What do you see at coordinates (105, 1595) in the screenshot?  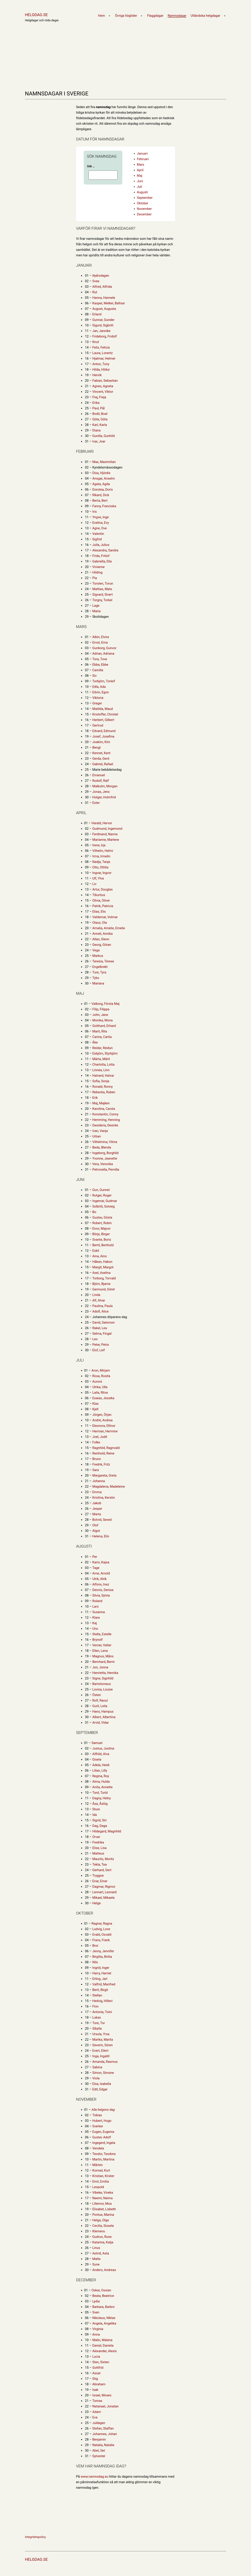 I see `Sylvia` at bounding box center [105, 1595].